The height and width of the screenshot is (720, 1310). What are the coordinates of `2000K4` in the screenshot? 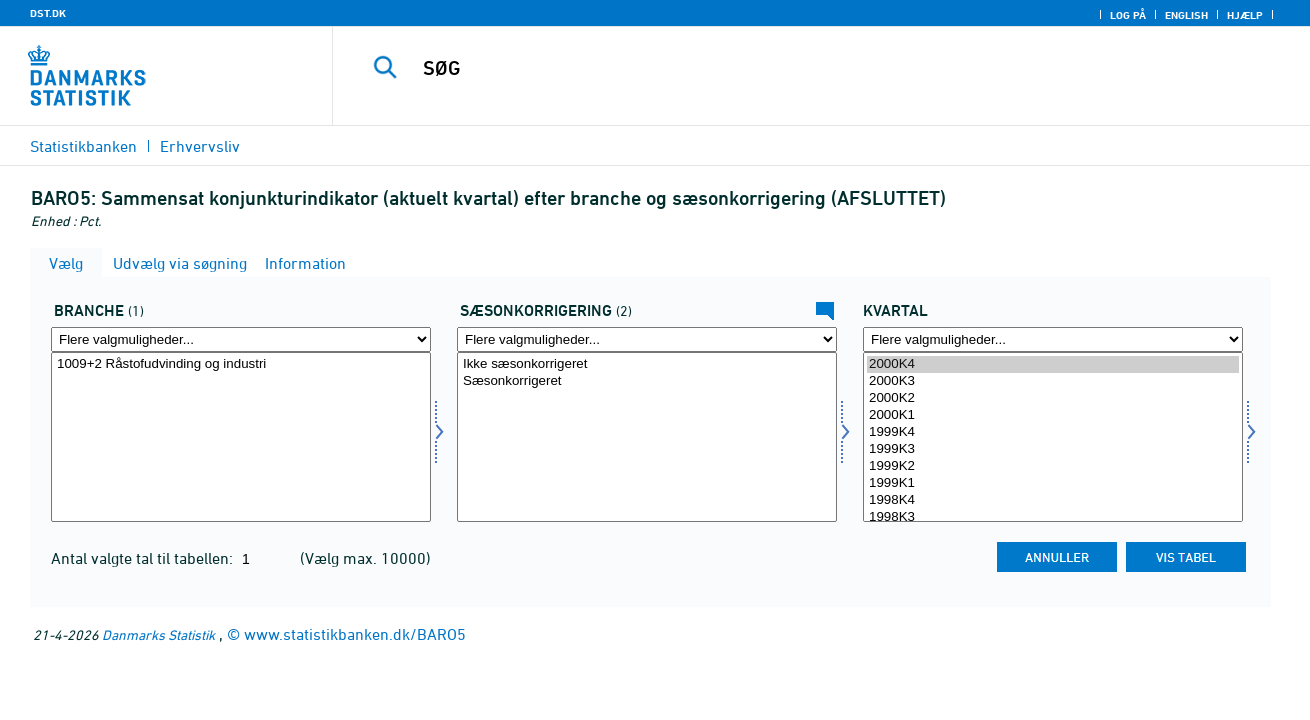 It's located at (1053, 364).